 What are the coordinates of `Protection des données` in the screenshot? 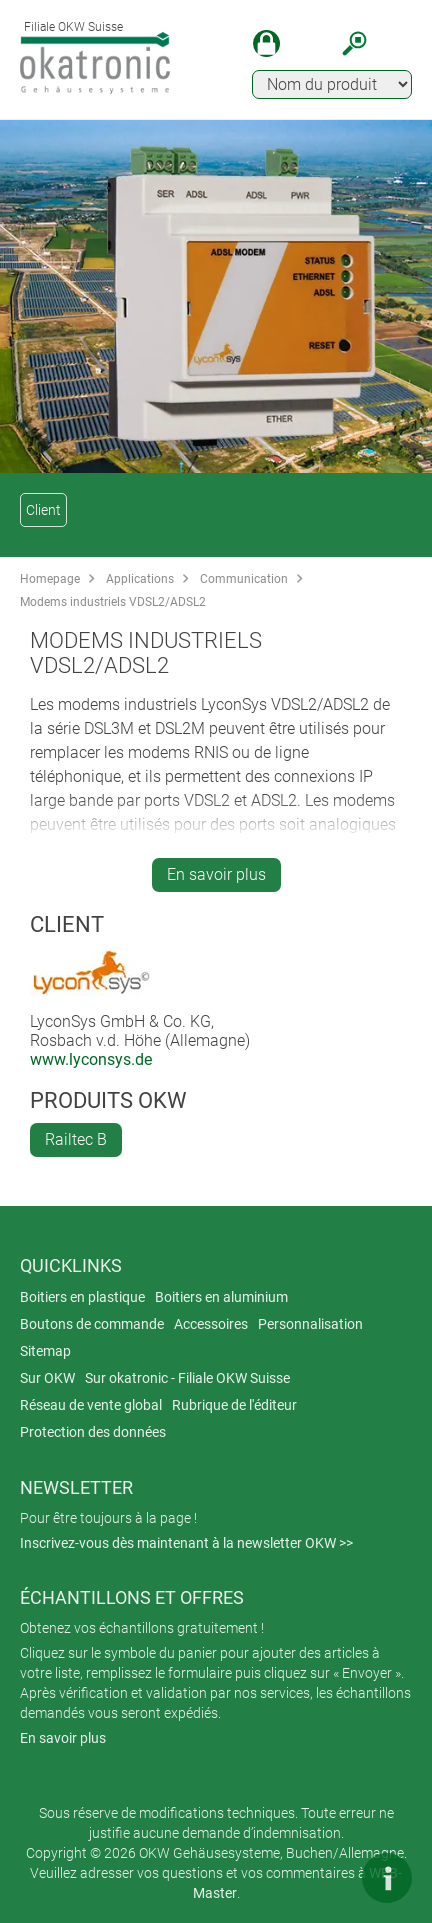 It's located at (93, 1432).